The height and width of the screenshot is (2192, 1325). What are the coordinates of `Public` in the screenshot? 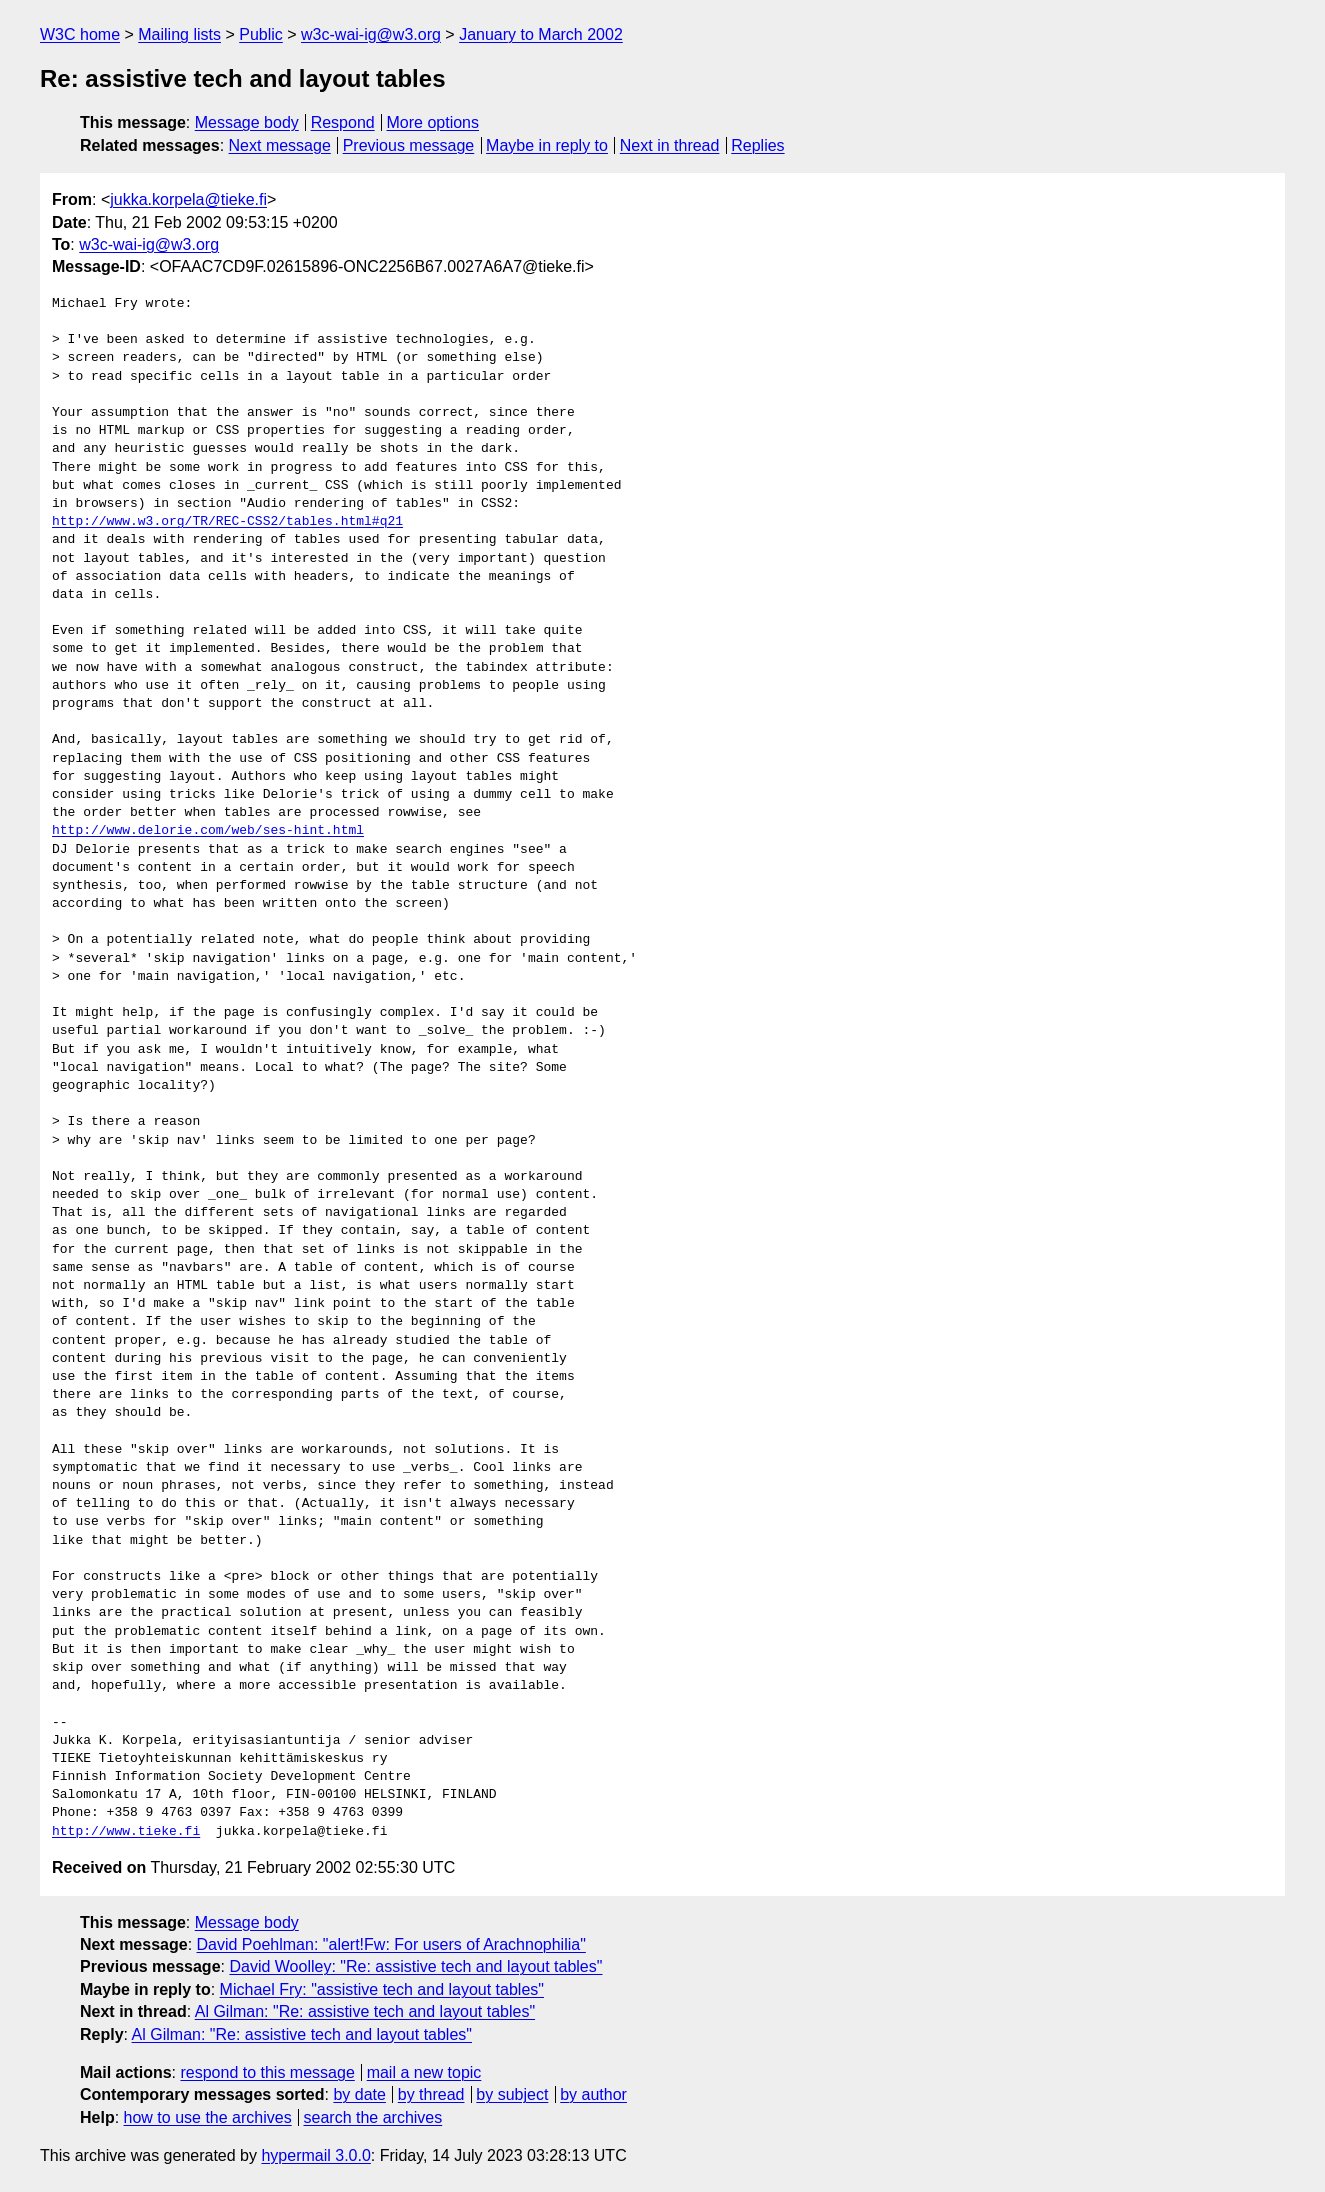 It's located at (261, 34).